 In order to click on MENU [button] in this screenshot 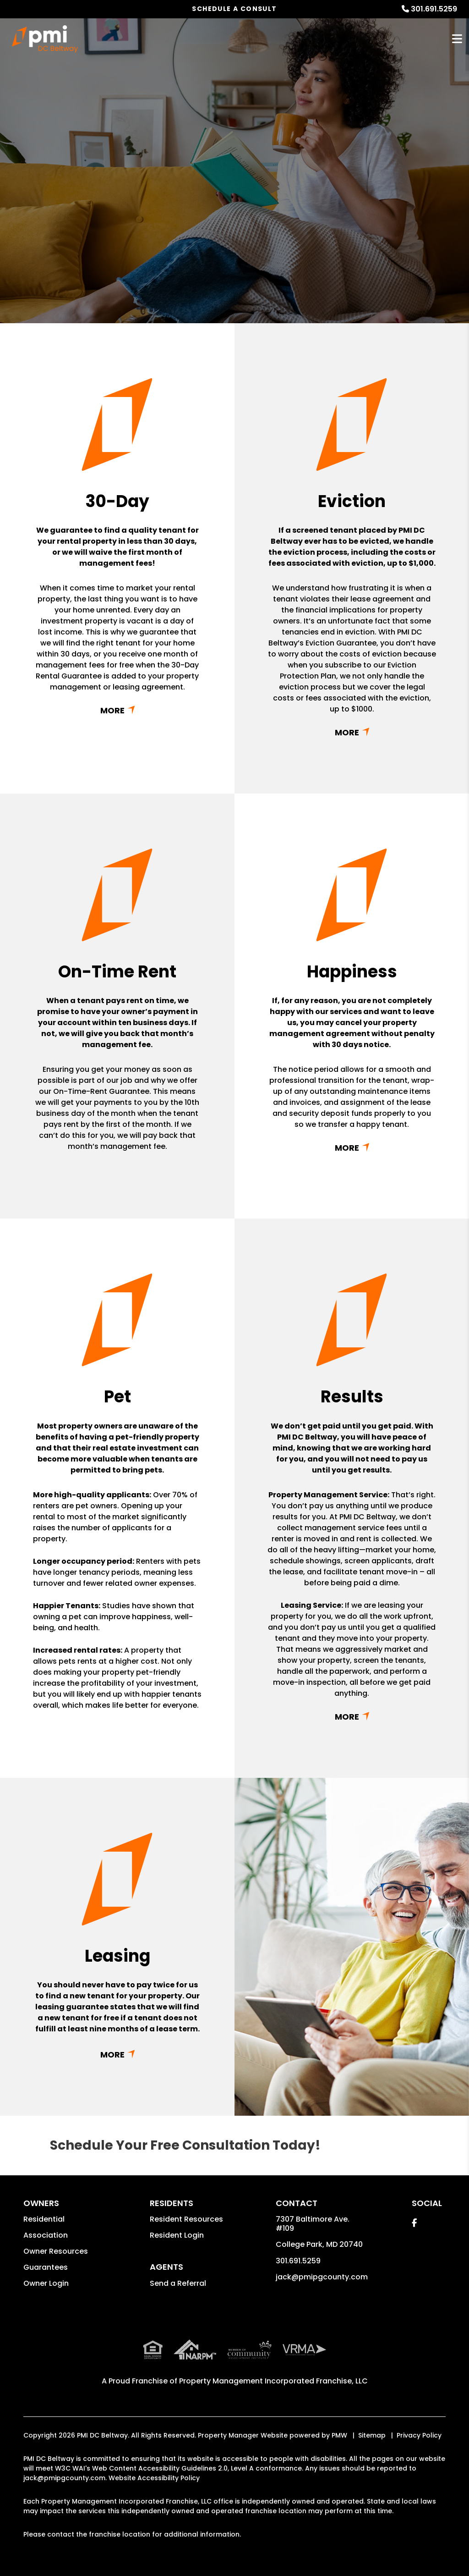, I will do `click(457, 39)`.